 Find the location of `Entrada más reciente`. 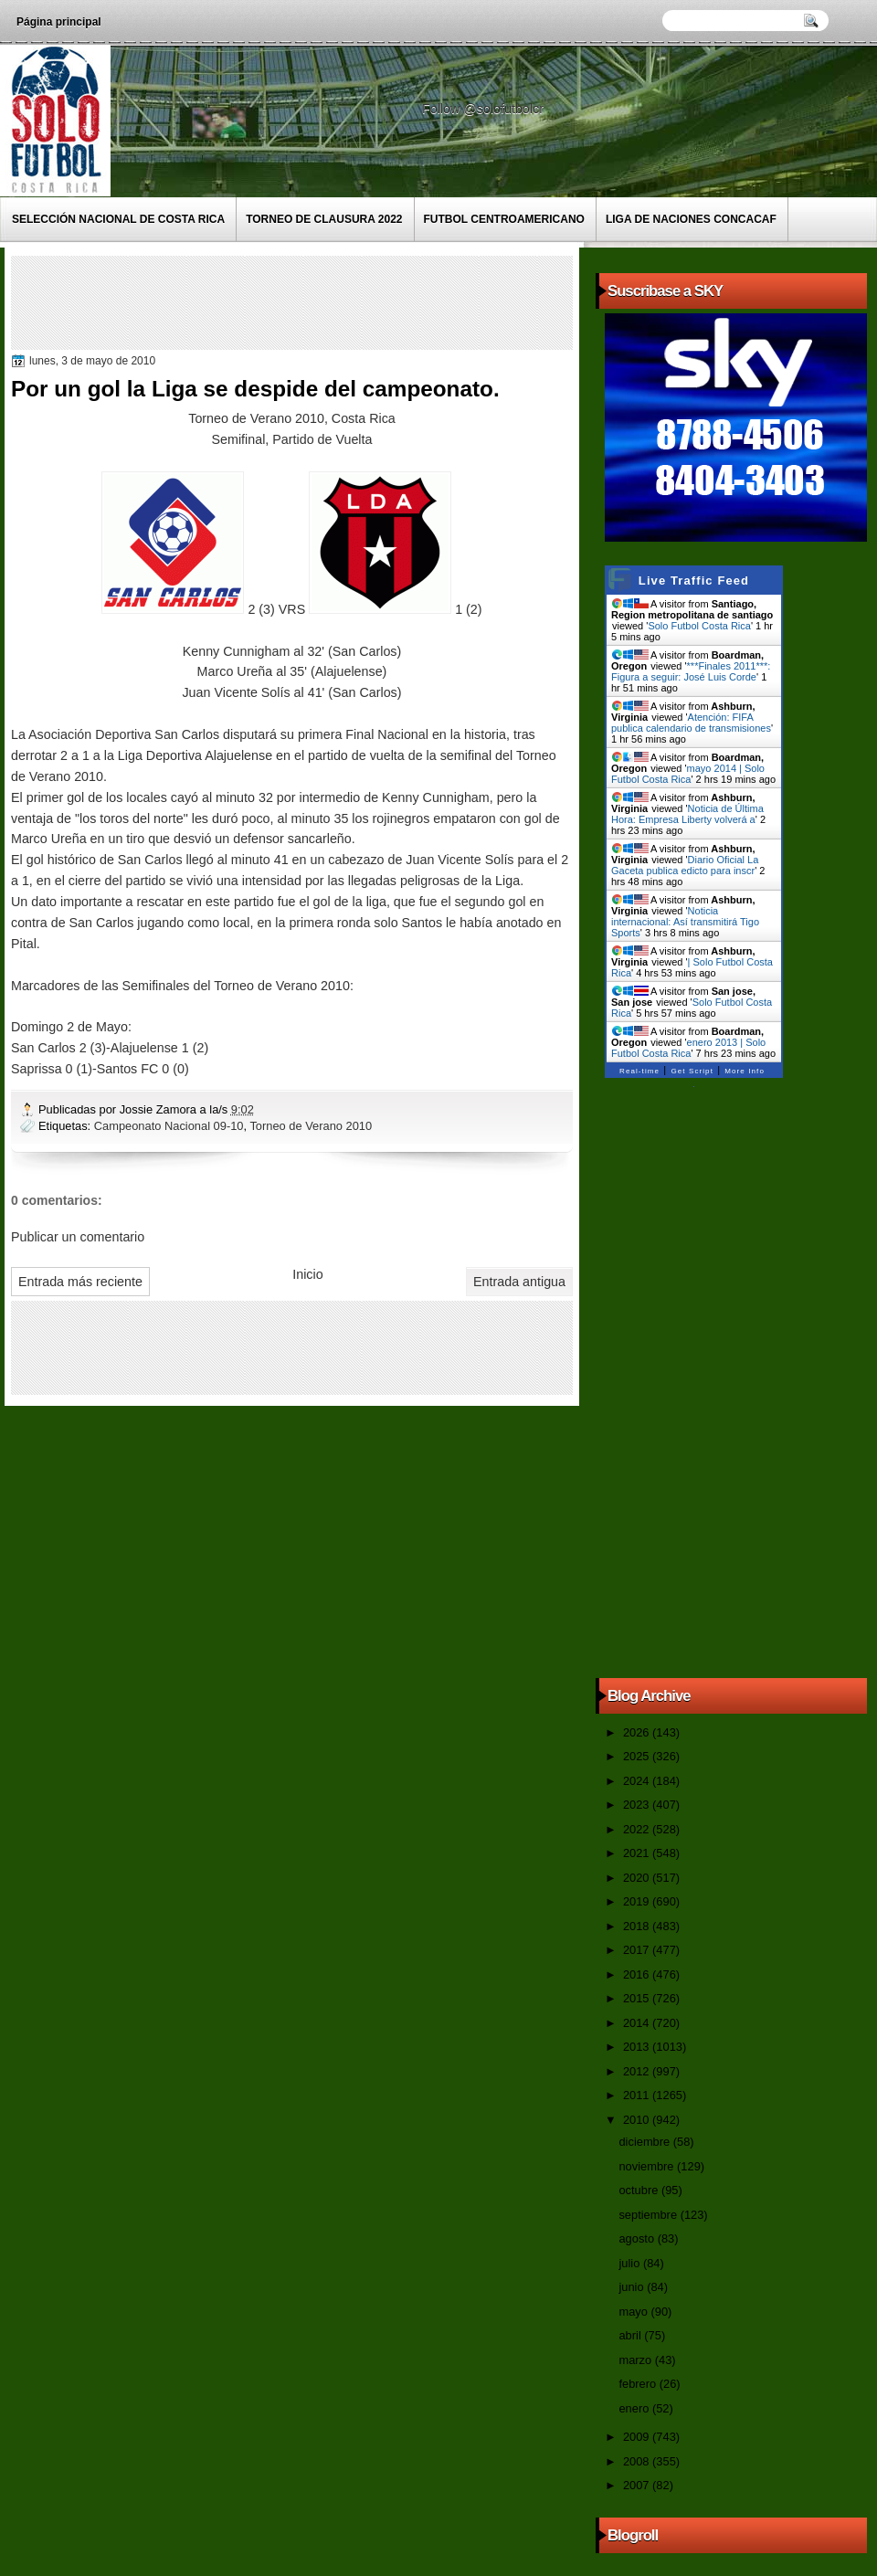

Entrada más reciente is located at coordinates (80, 1281).